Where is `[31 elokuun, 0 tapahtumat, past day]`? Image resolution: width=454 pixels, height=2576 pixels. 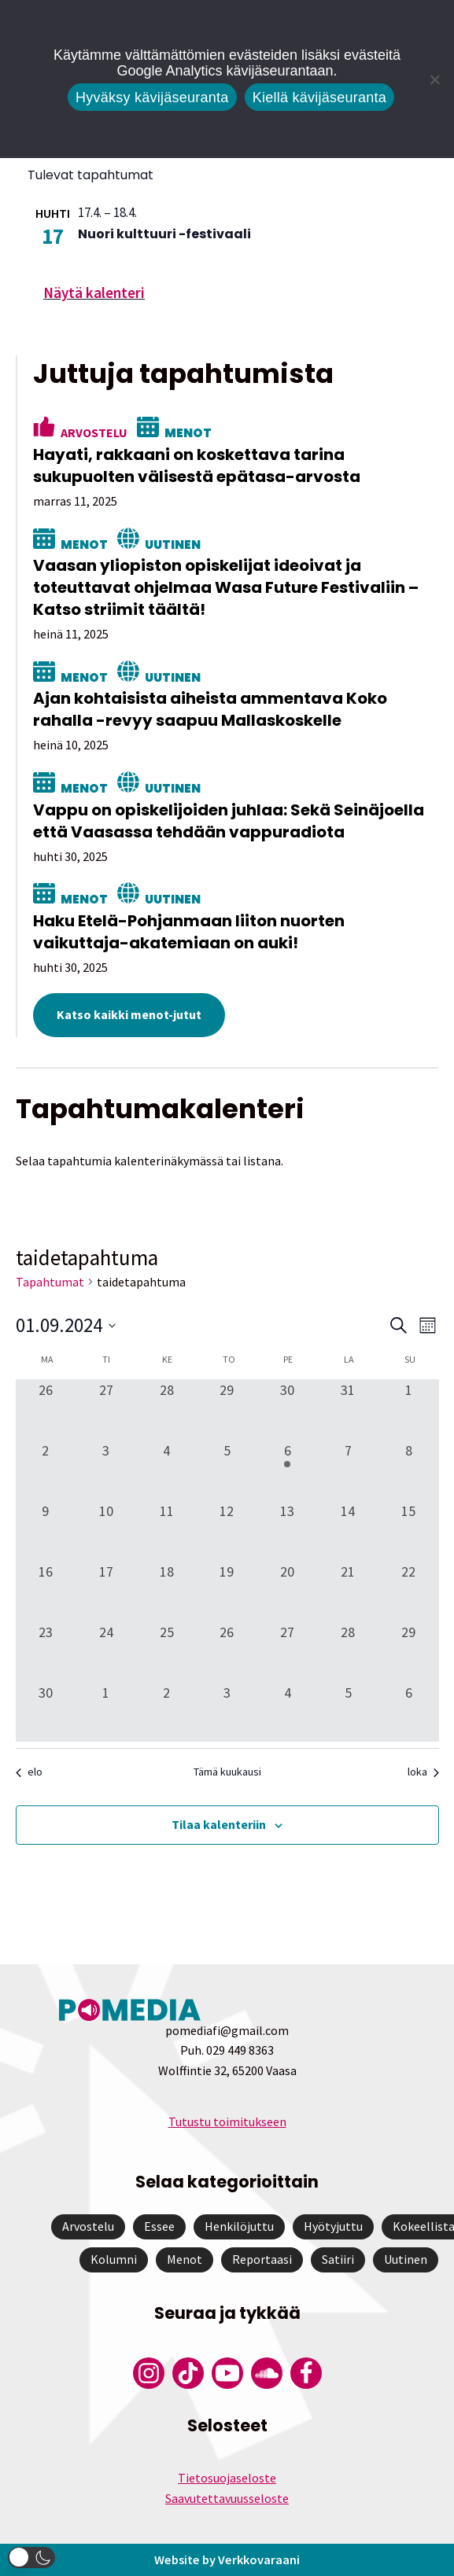
[31 elokuun, 0 tapahtumat, past day] is located at coordinates (348, 1409).